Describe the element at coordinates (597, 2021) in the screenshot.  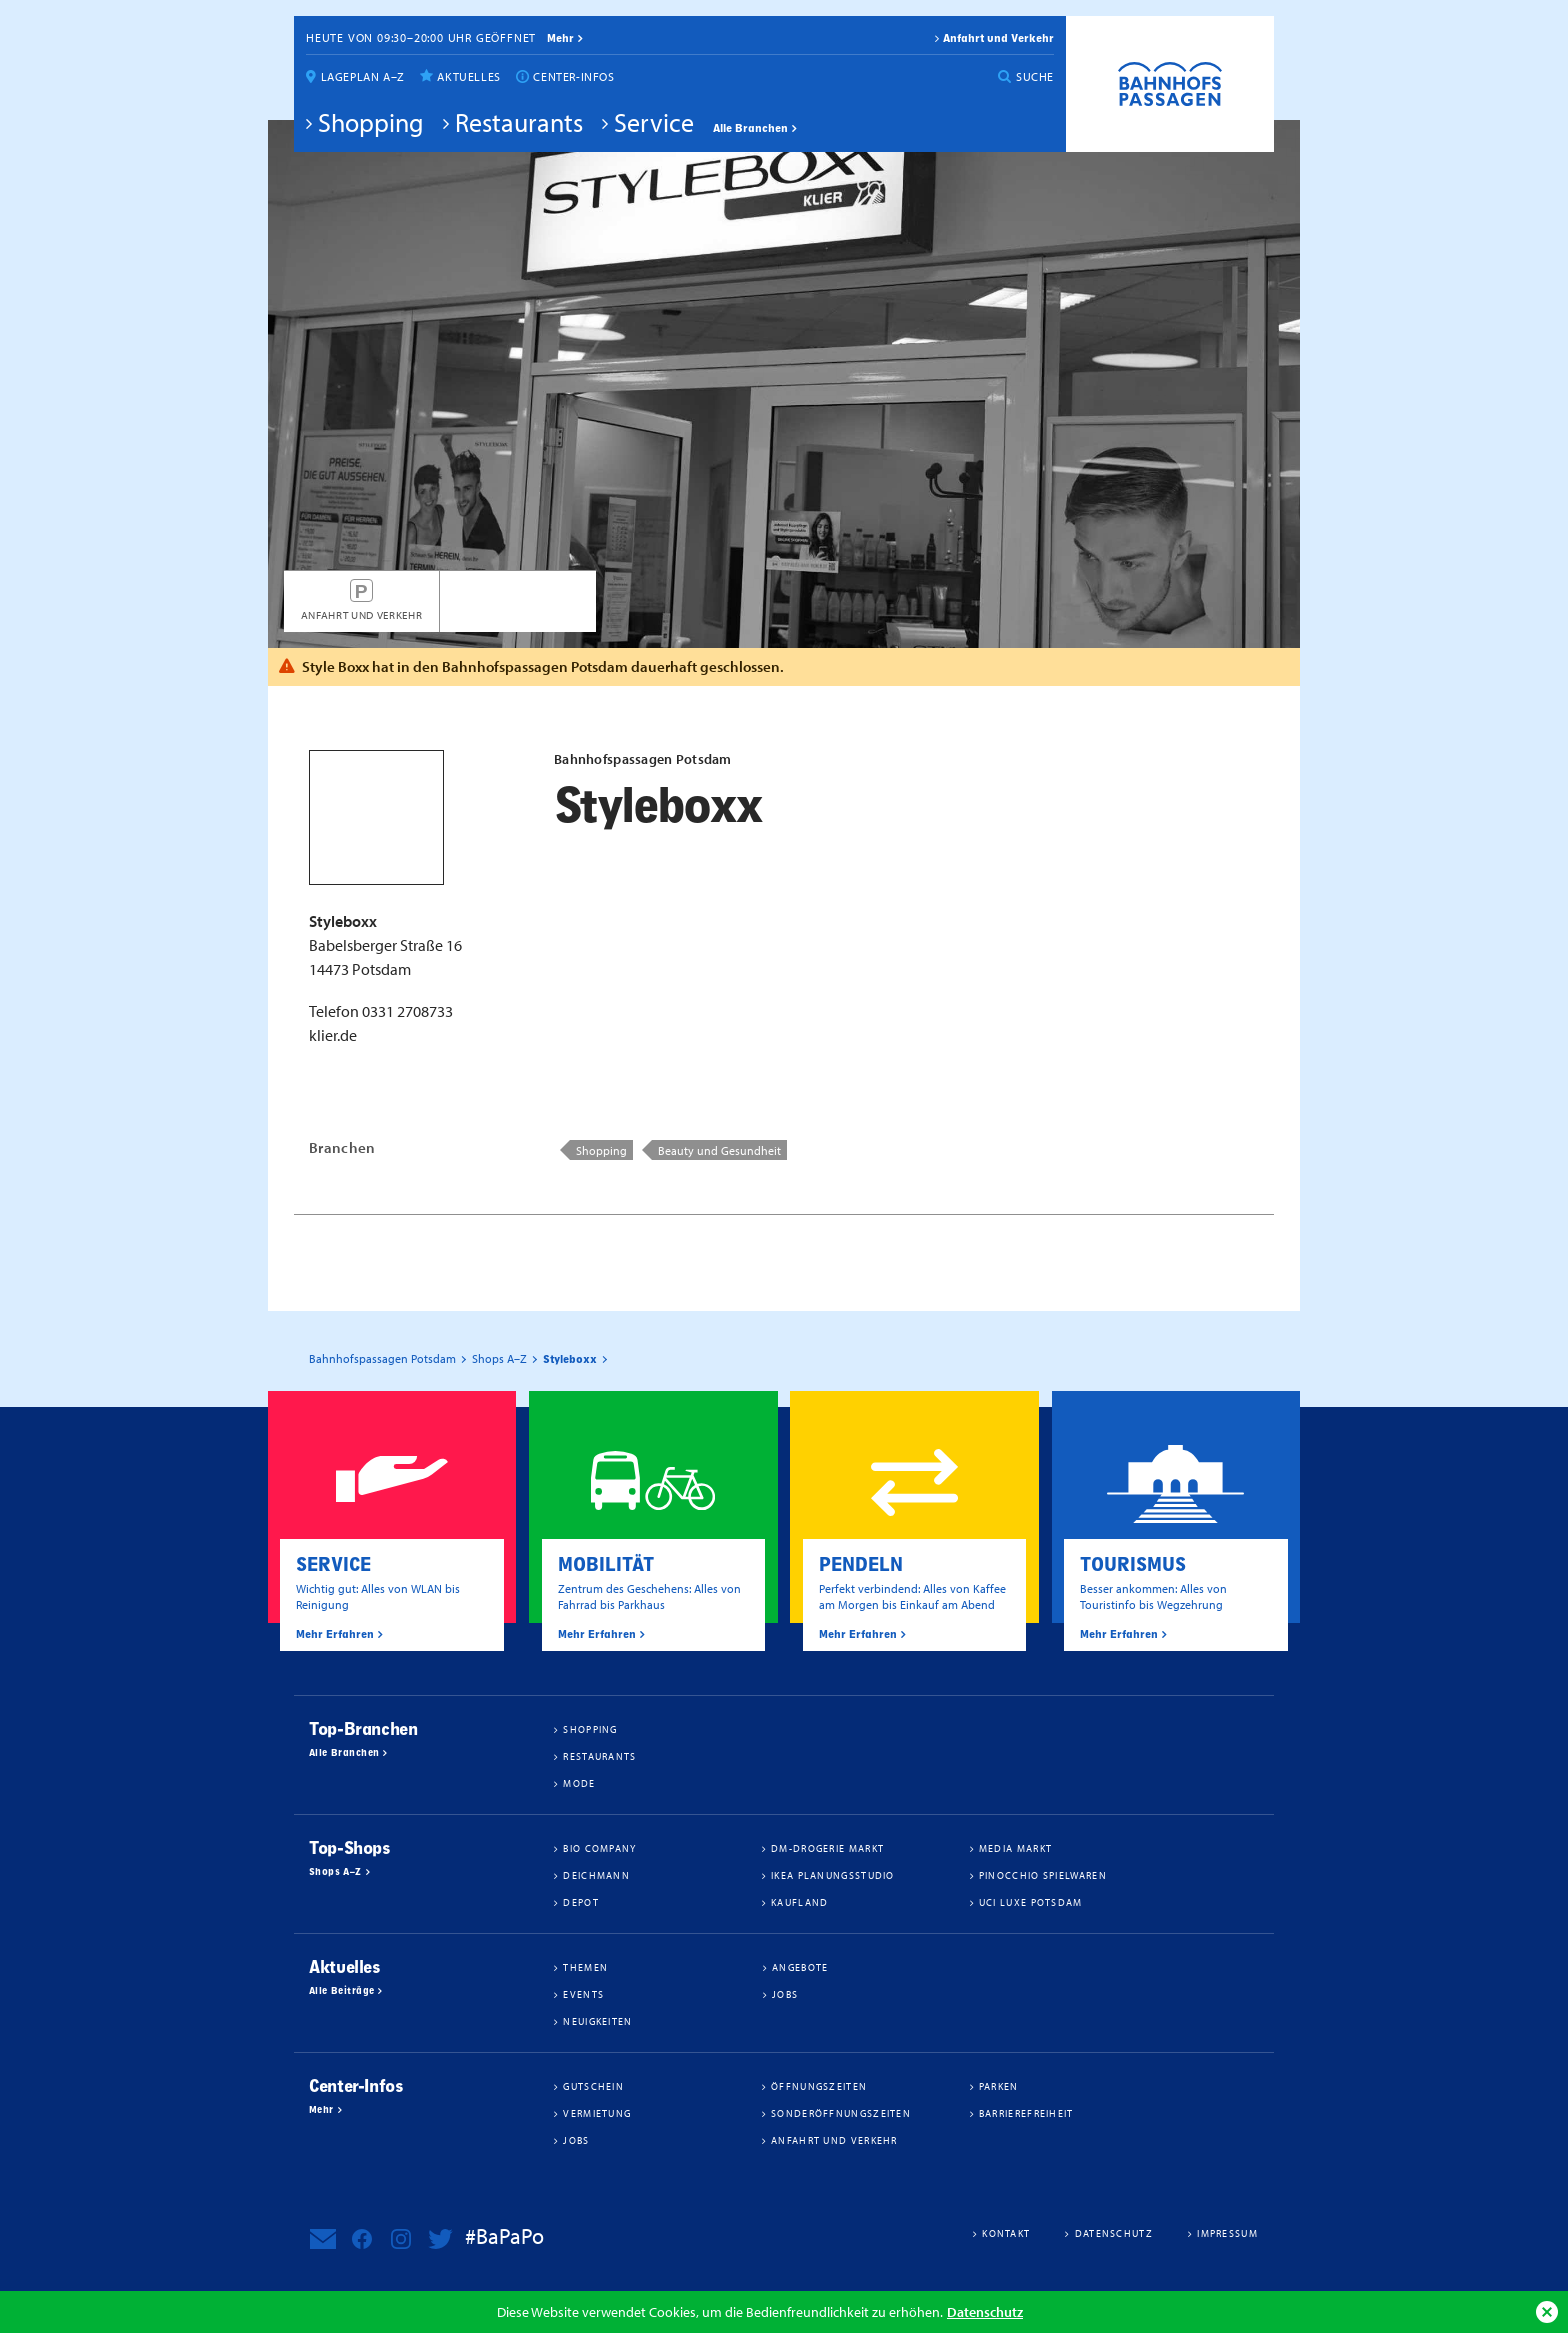
I see `Neuigkeiten` at that location.